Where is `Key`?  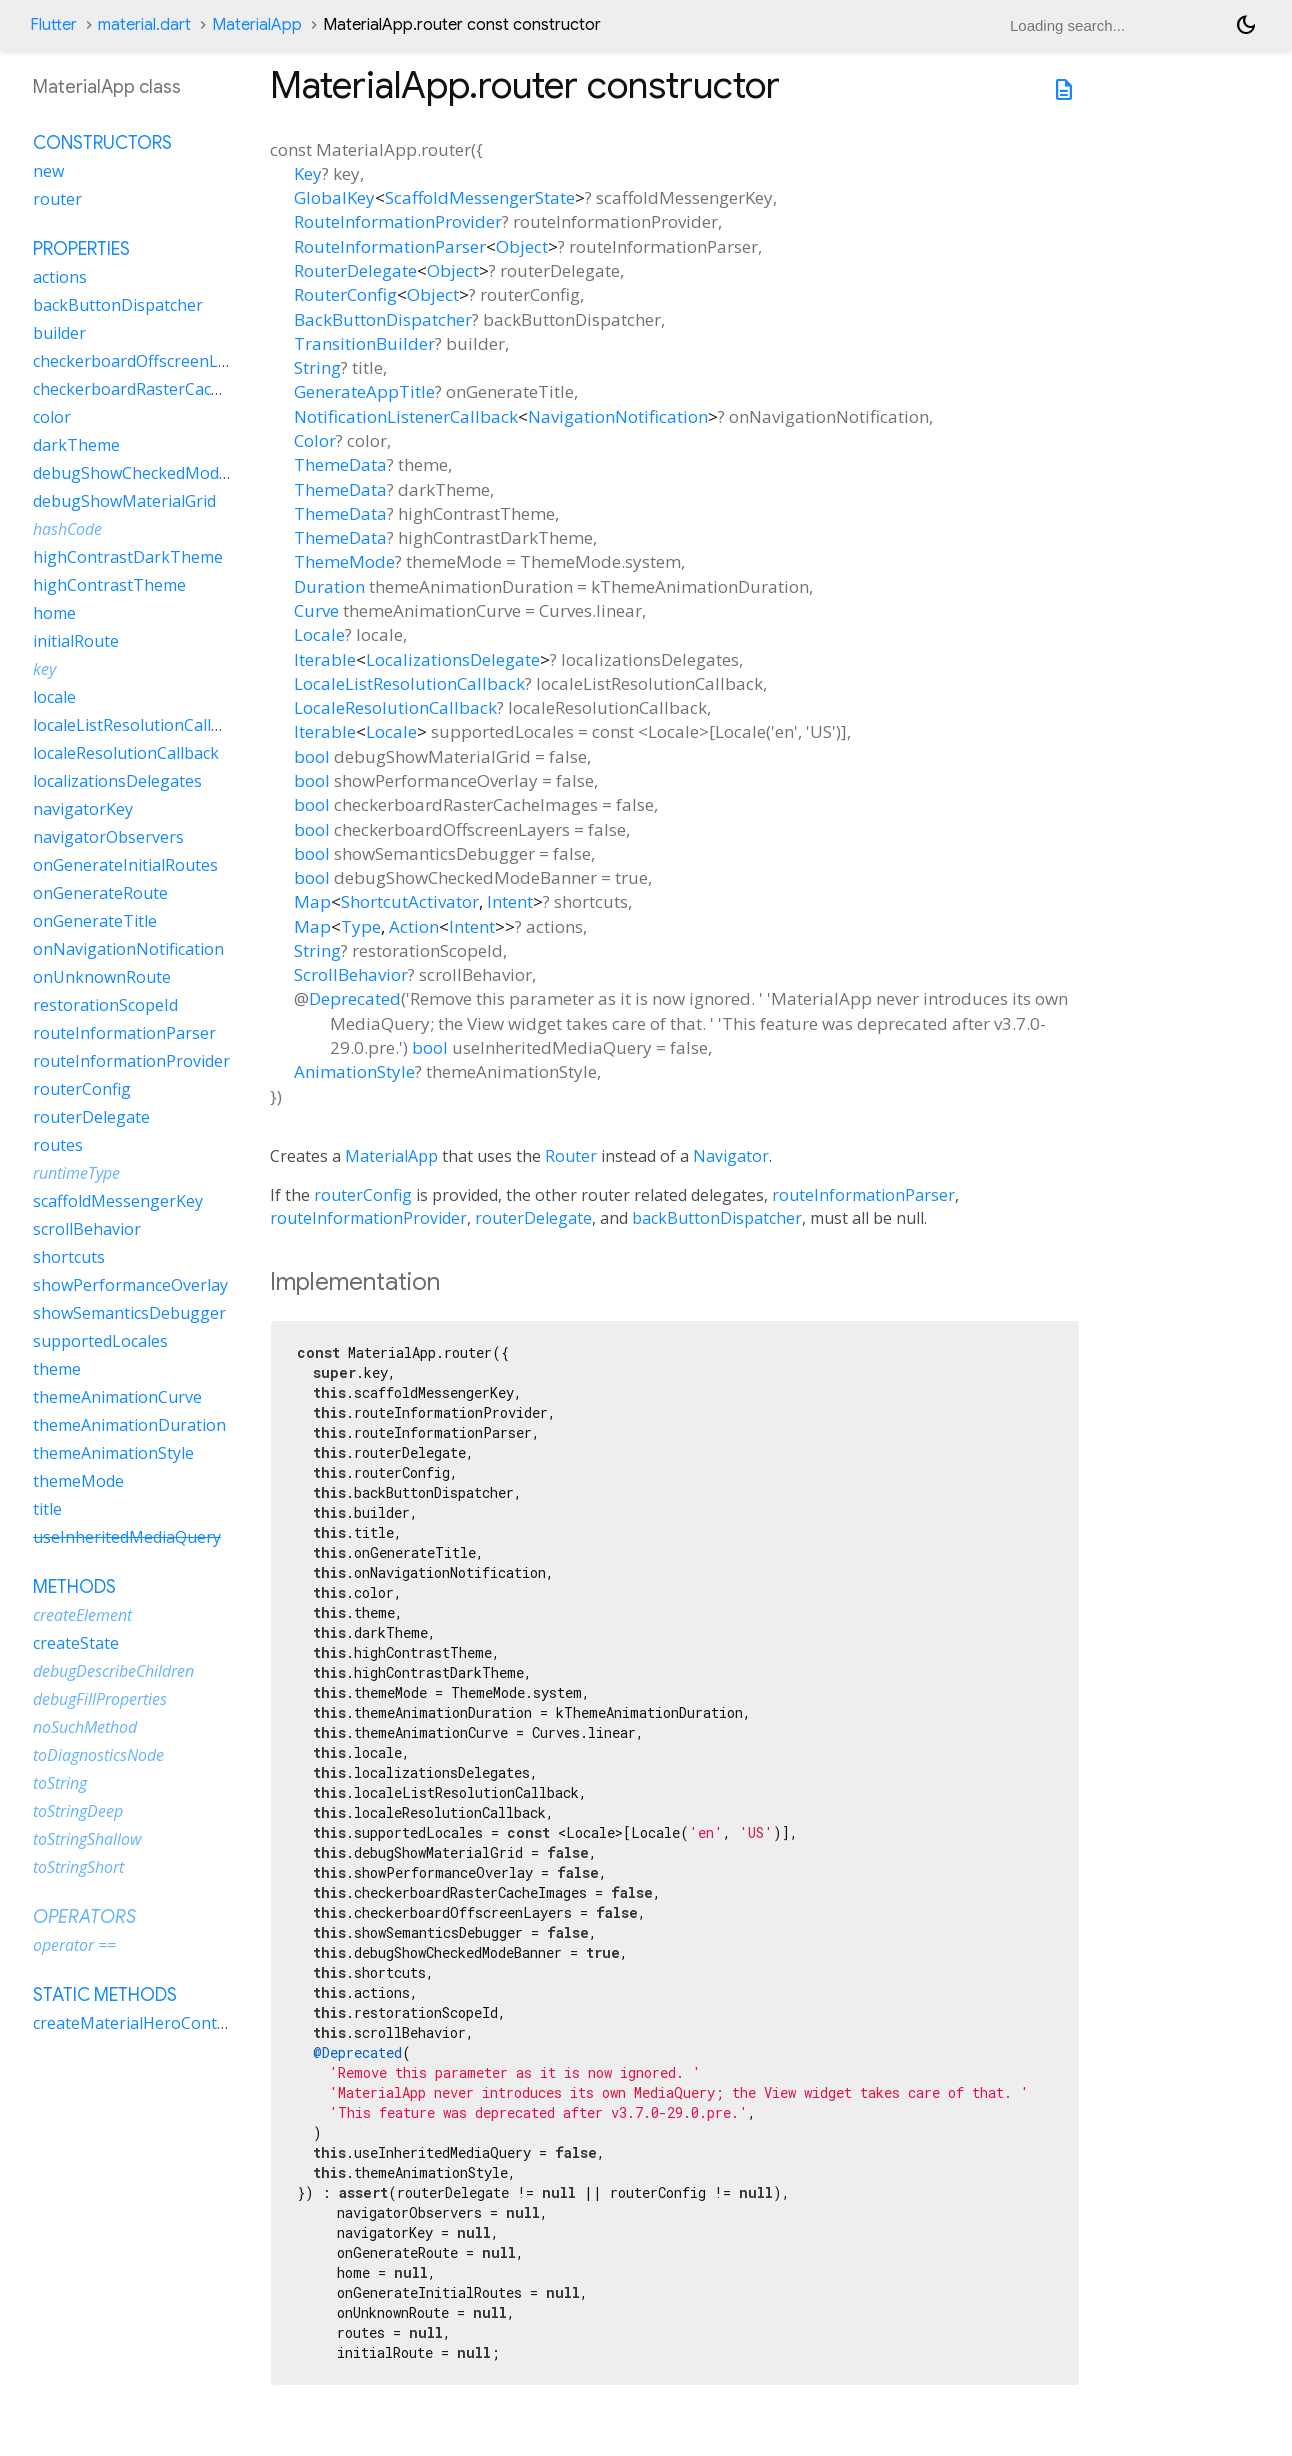 Key is located at coordinates (308, 173).